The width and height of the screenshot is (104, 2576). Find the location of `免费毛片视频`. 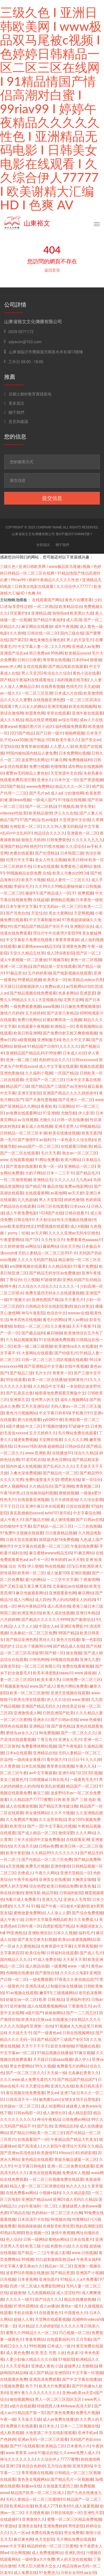

免费毛片视频 is located at coordinates (37, 1866).